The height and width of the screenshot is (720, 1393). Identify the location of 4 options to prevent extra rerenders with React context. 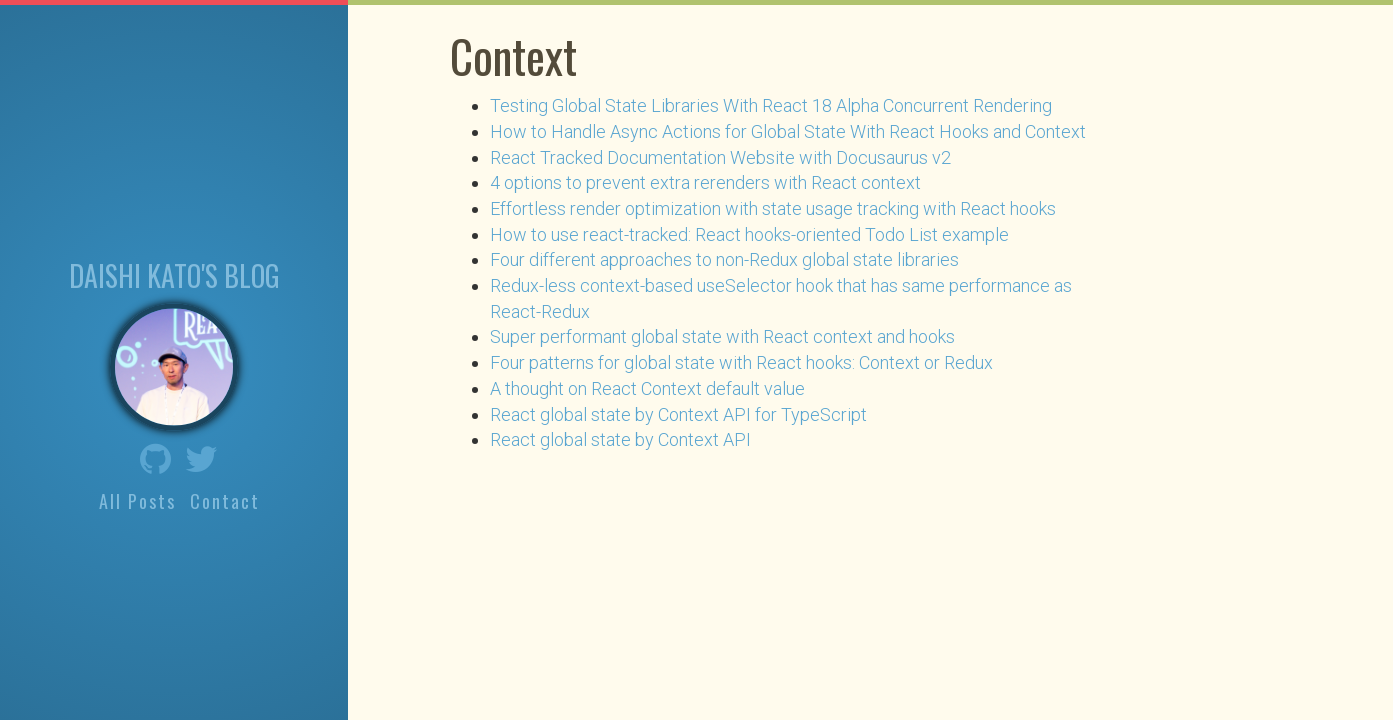
(705, 182).